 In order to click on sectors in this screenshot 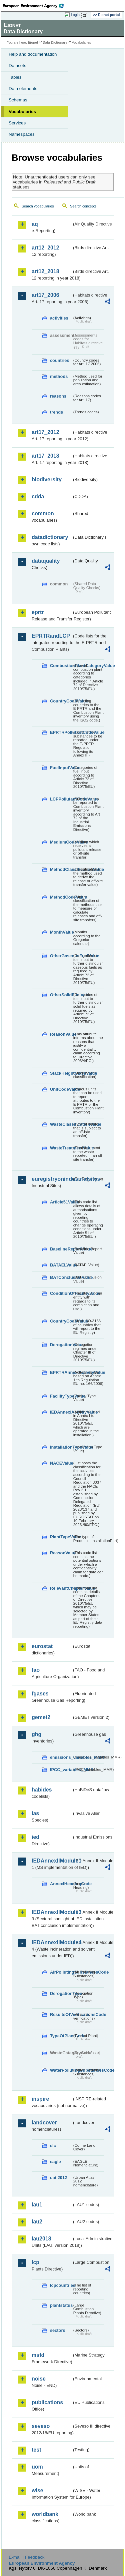, I will do `click(57, 2330)`.